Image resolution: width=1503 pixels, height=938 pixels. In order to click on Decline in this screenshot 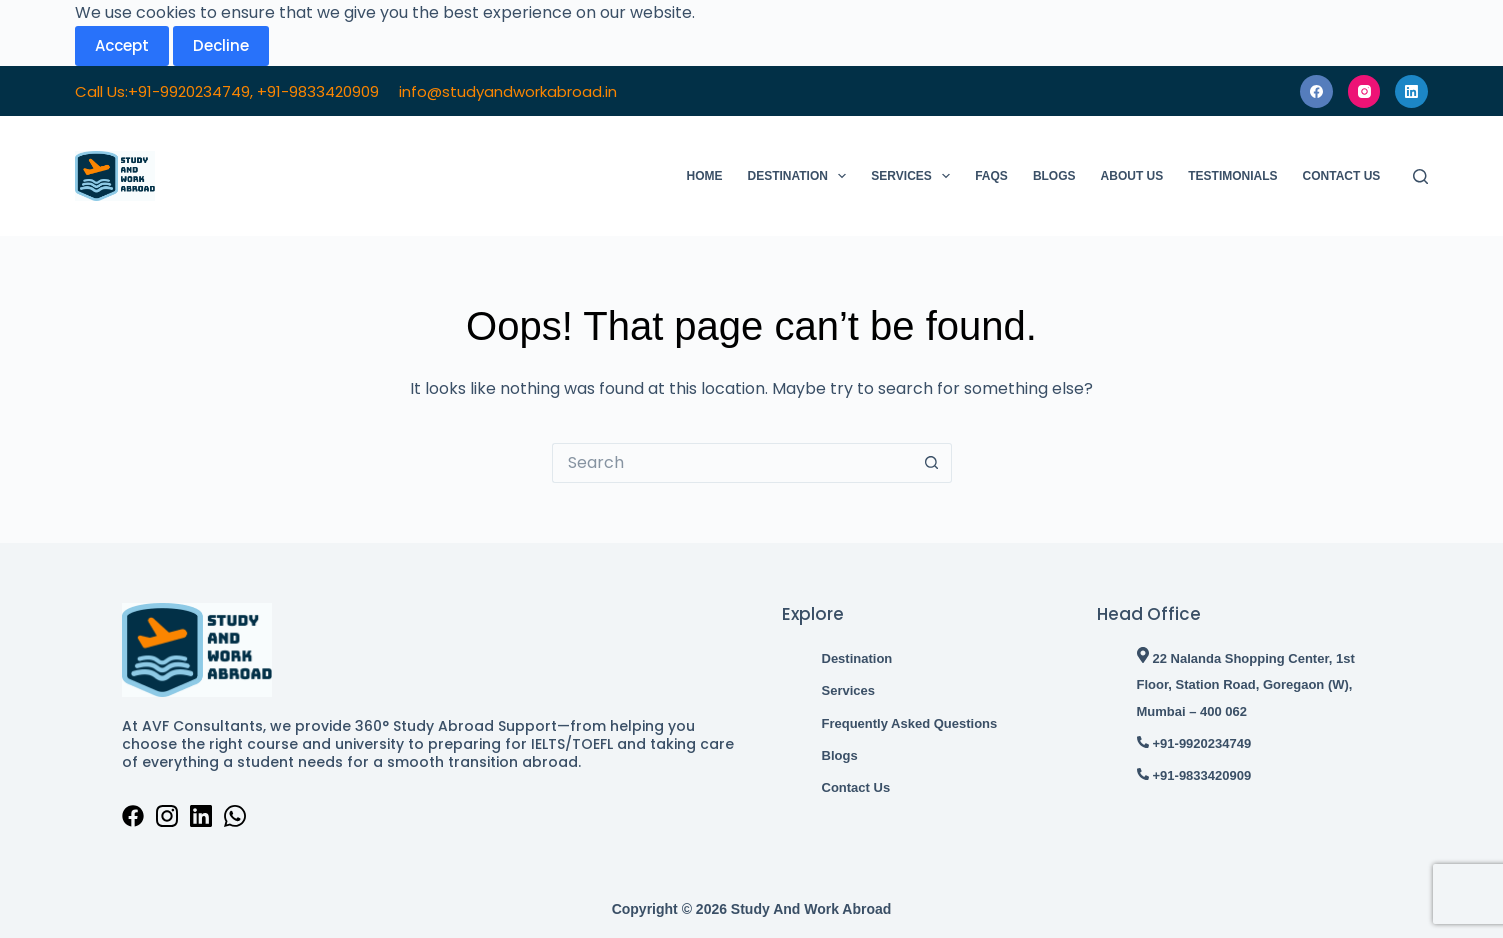, I will do `click(221, 45)`.